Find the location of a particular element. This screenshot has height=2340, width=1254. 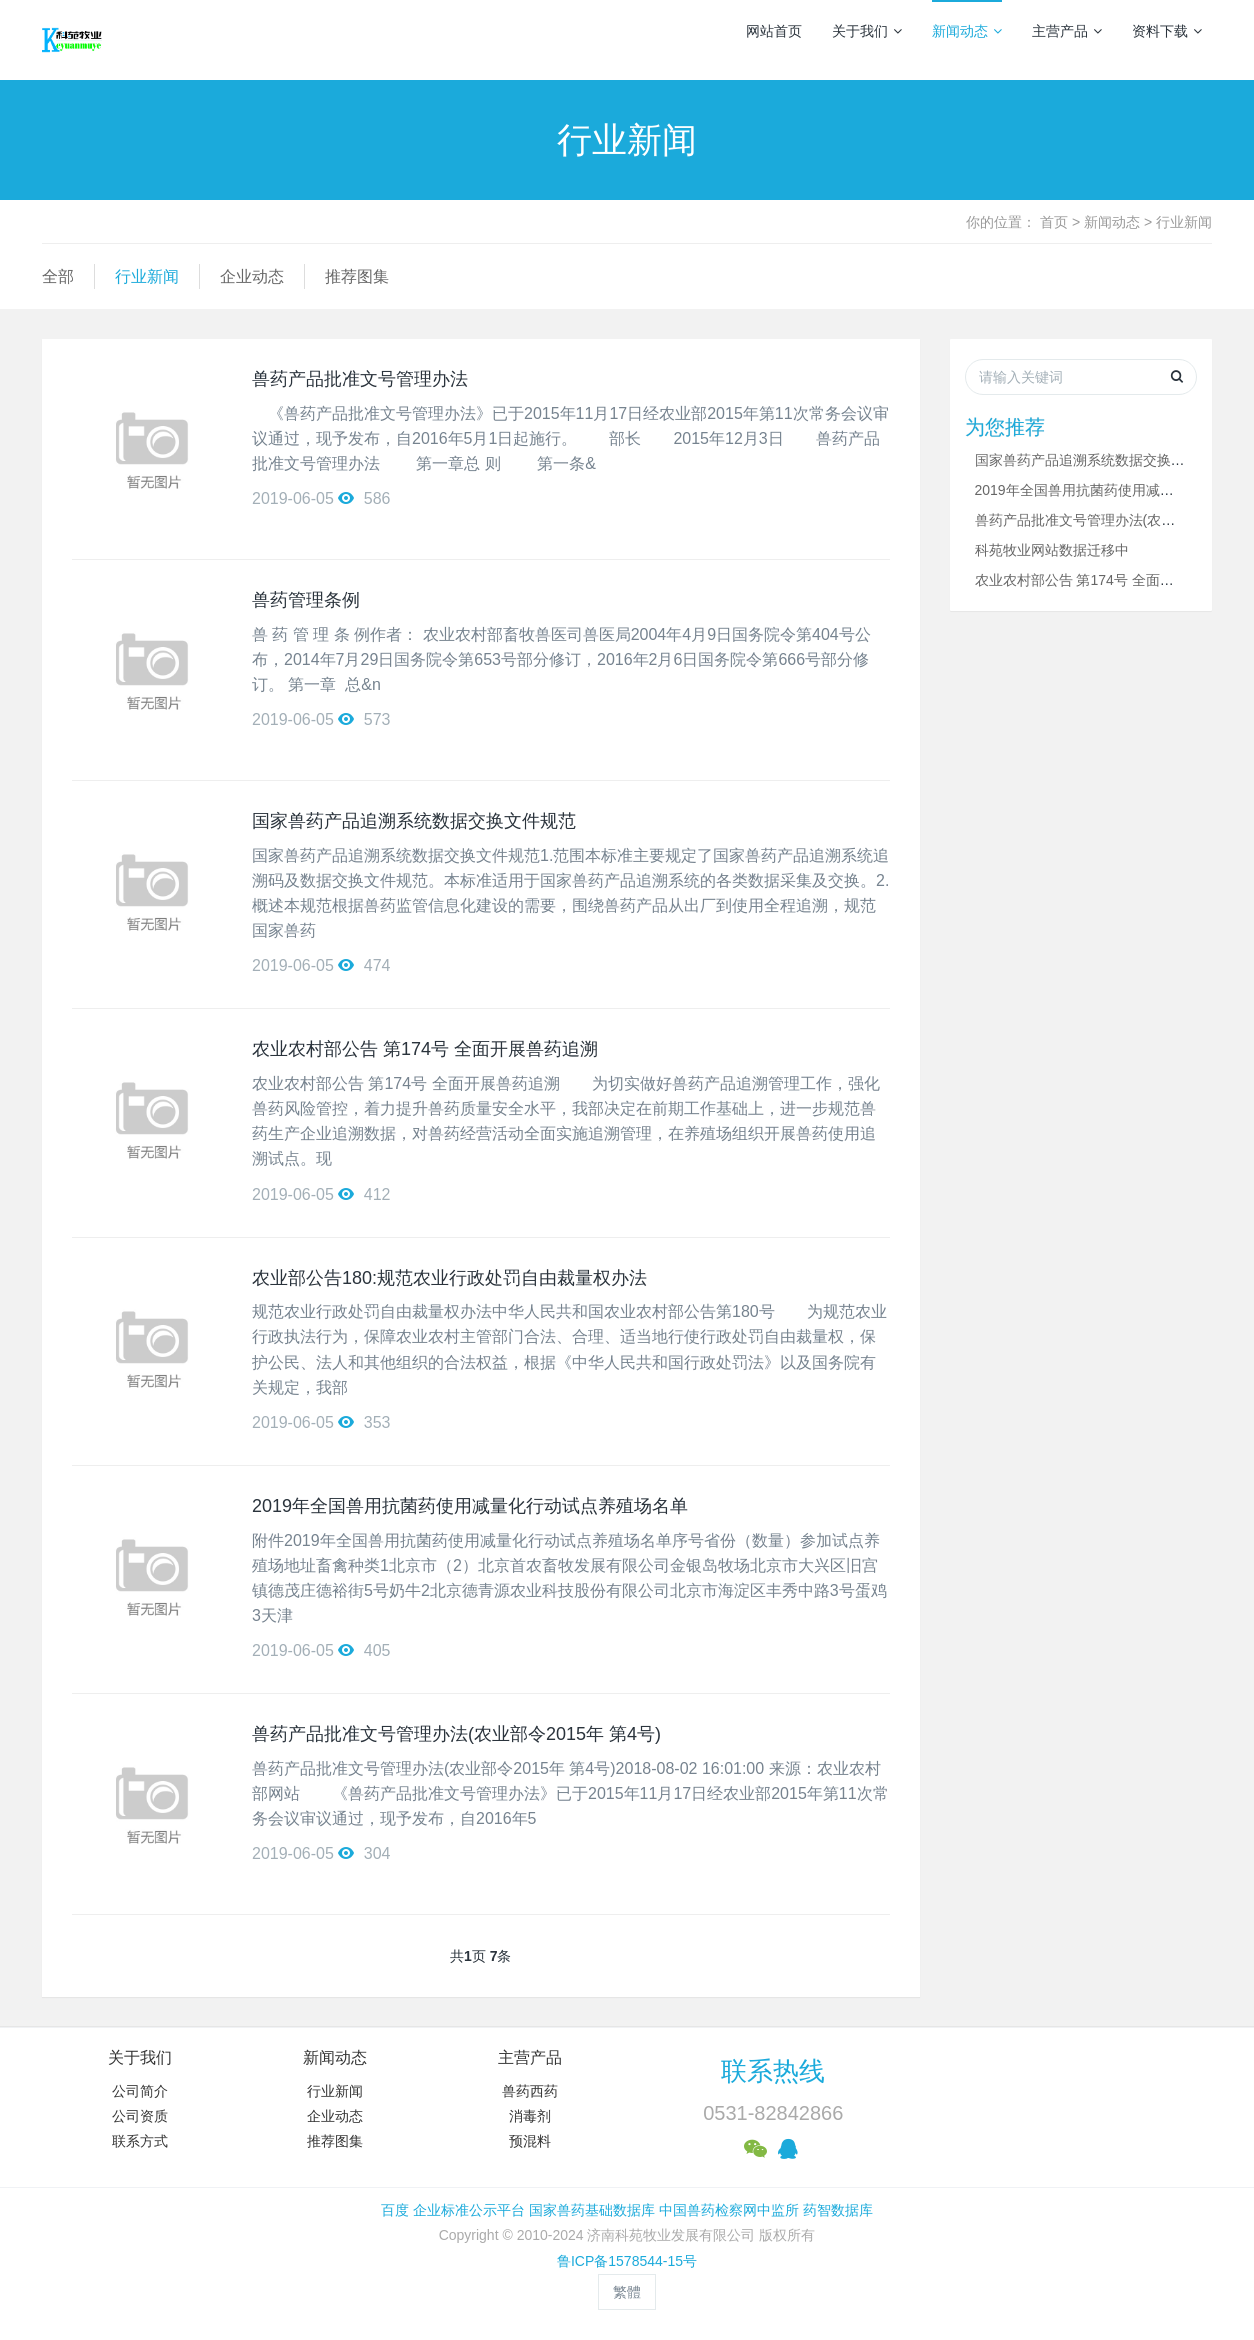

农业部公告180:规范农业行政处罚自由裁量权办法 is located at coordinates (449, 1278).